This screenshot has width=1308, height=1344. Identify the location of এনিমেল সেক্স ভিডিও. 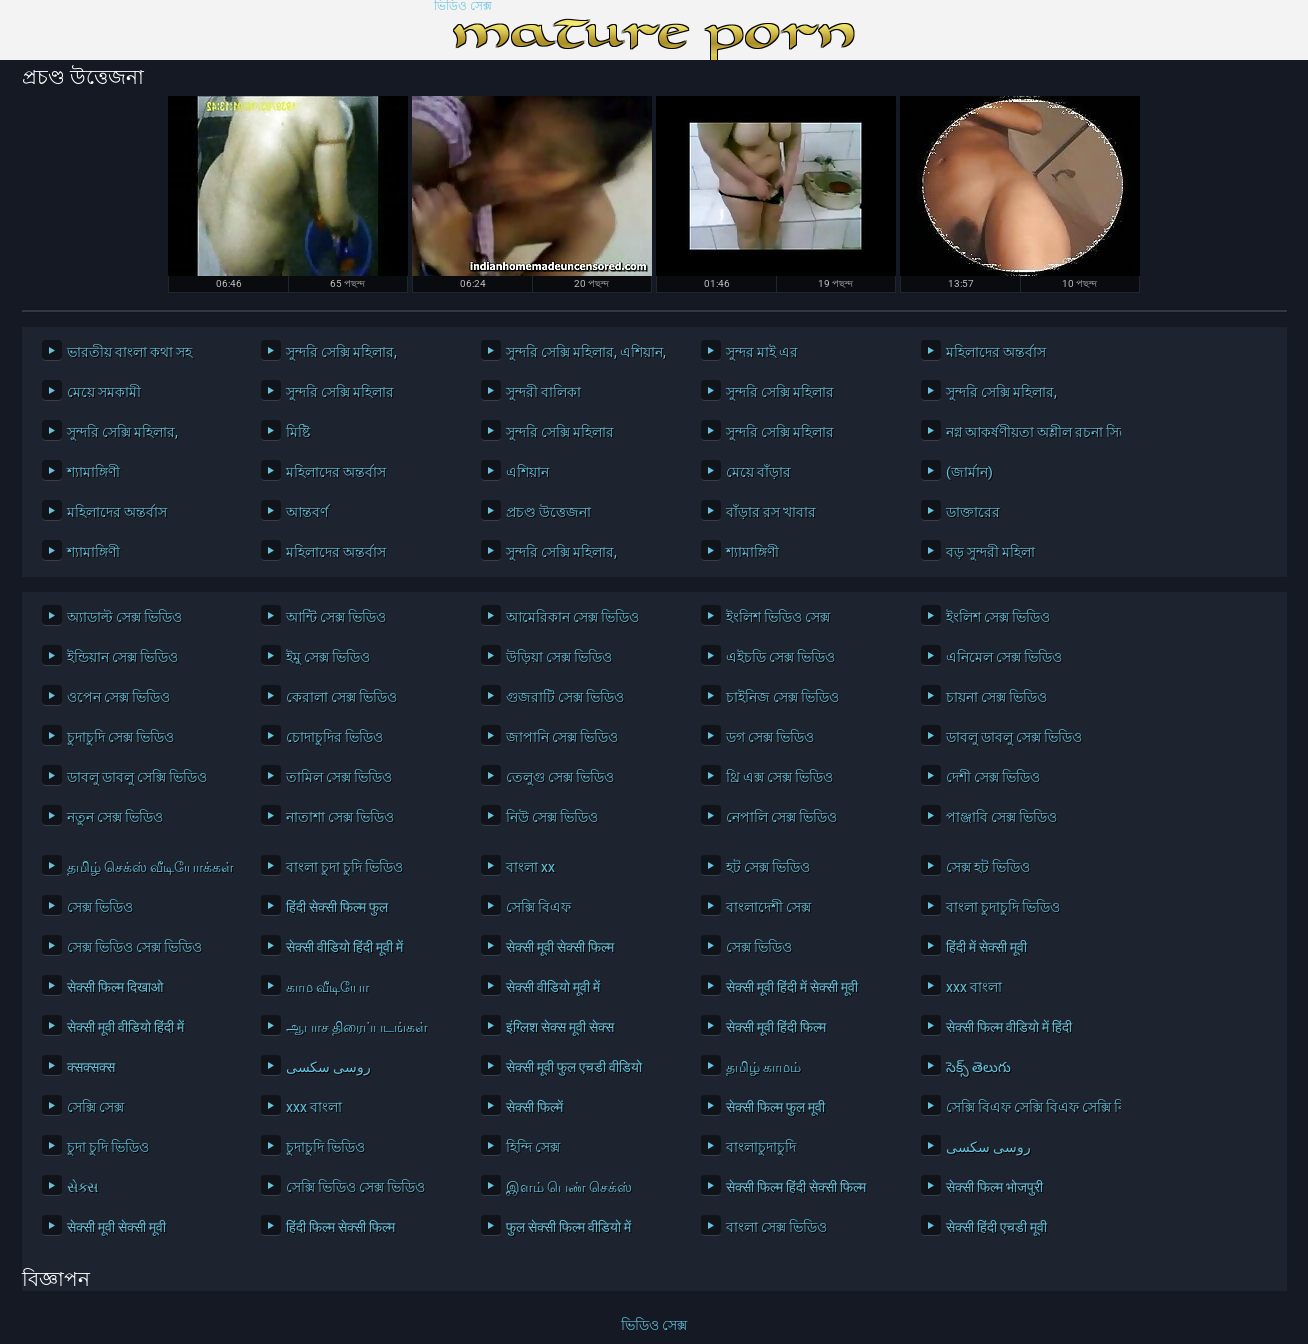
(1004, 657).